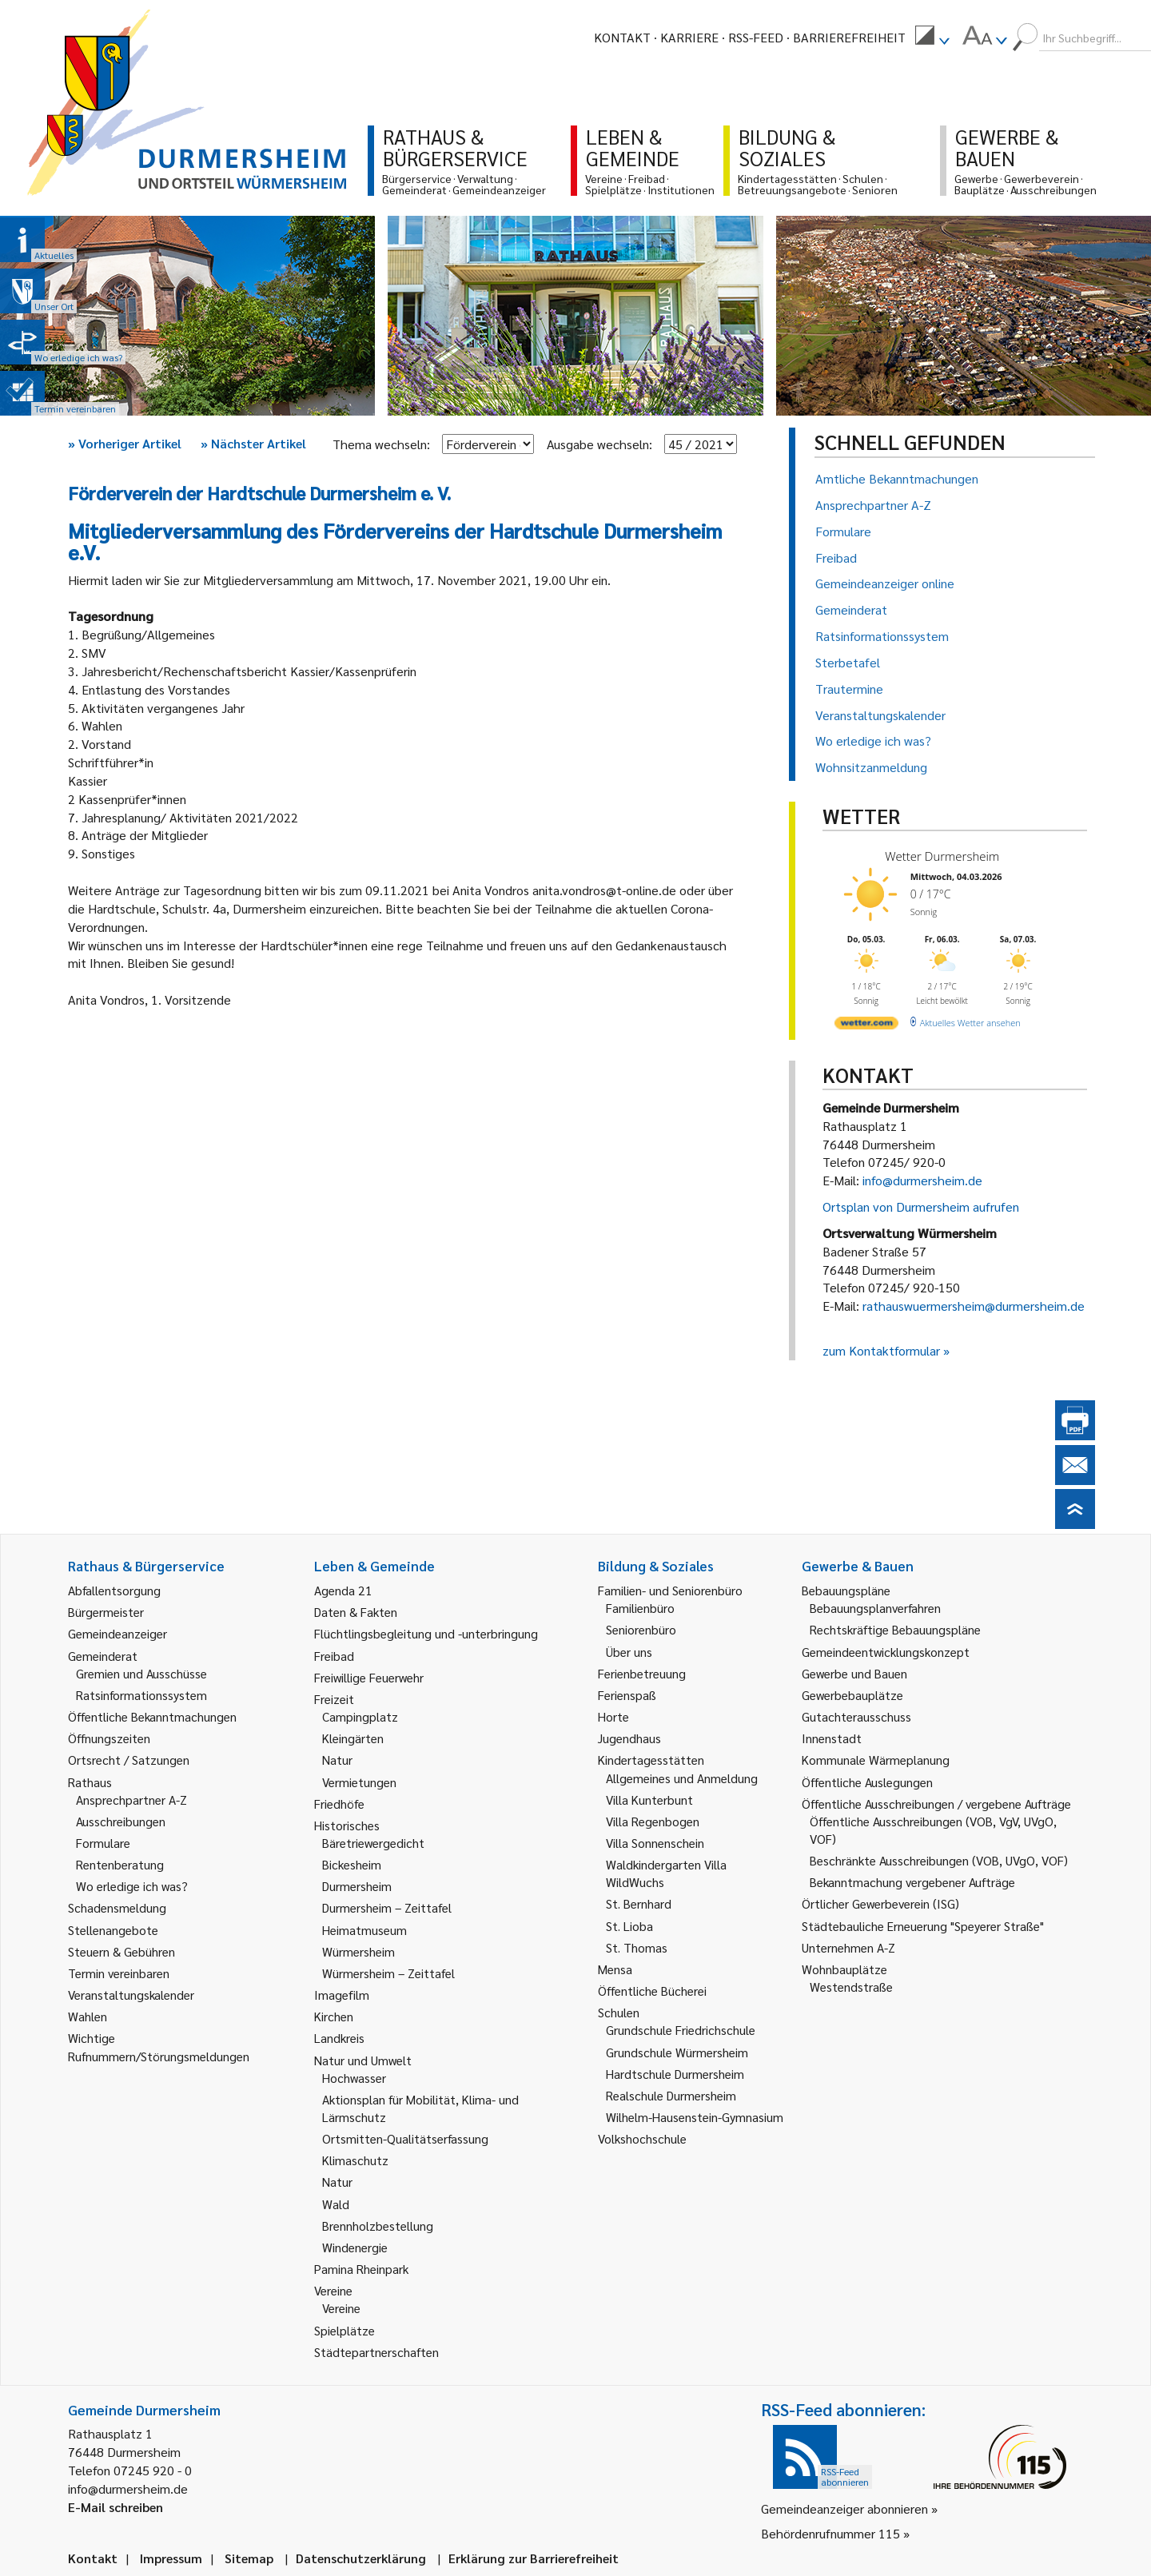  I want to click on Ratsinformationssystem [link], so click(141, 1694).